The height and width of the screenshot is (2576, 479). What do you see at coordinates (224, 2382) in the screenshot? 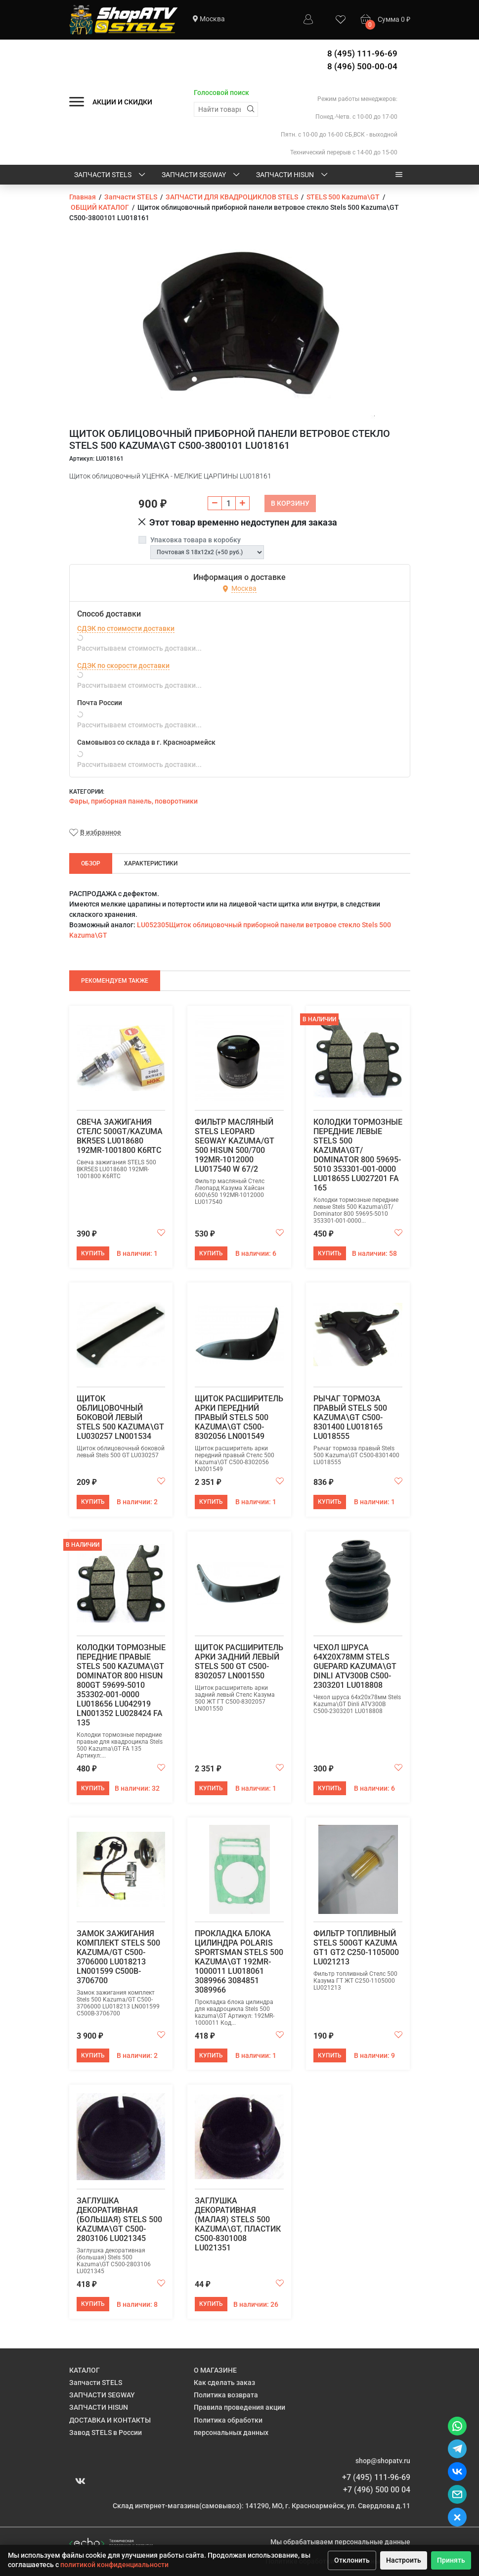
I see `Как сделать заказ` at bounding box center [224, 2382].